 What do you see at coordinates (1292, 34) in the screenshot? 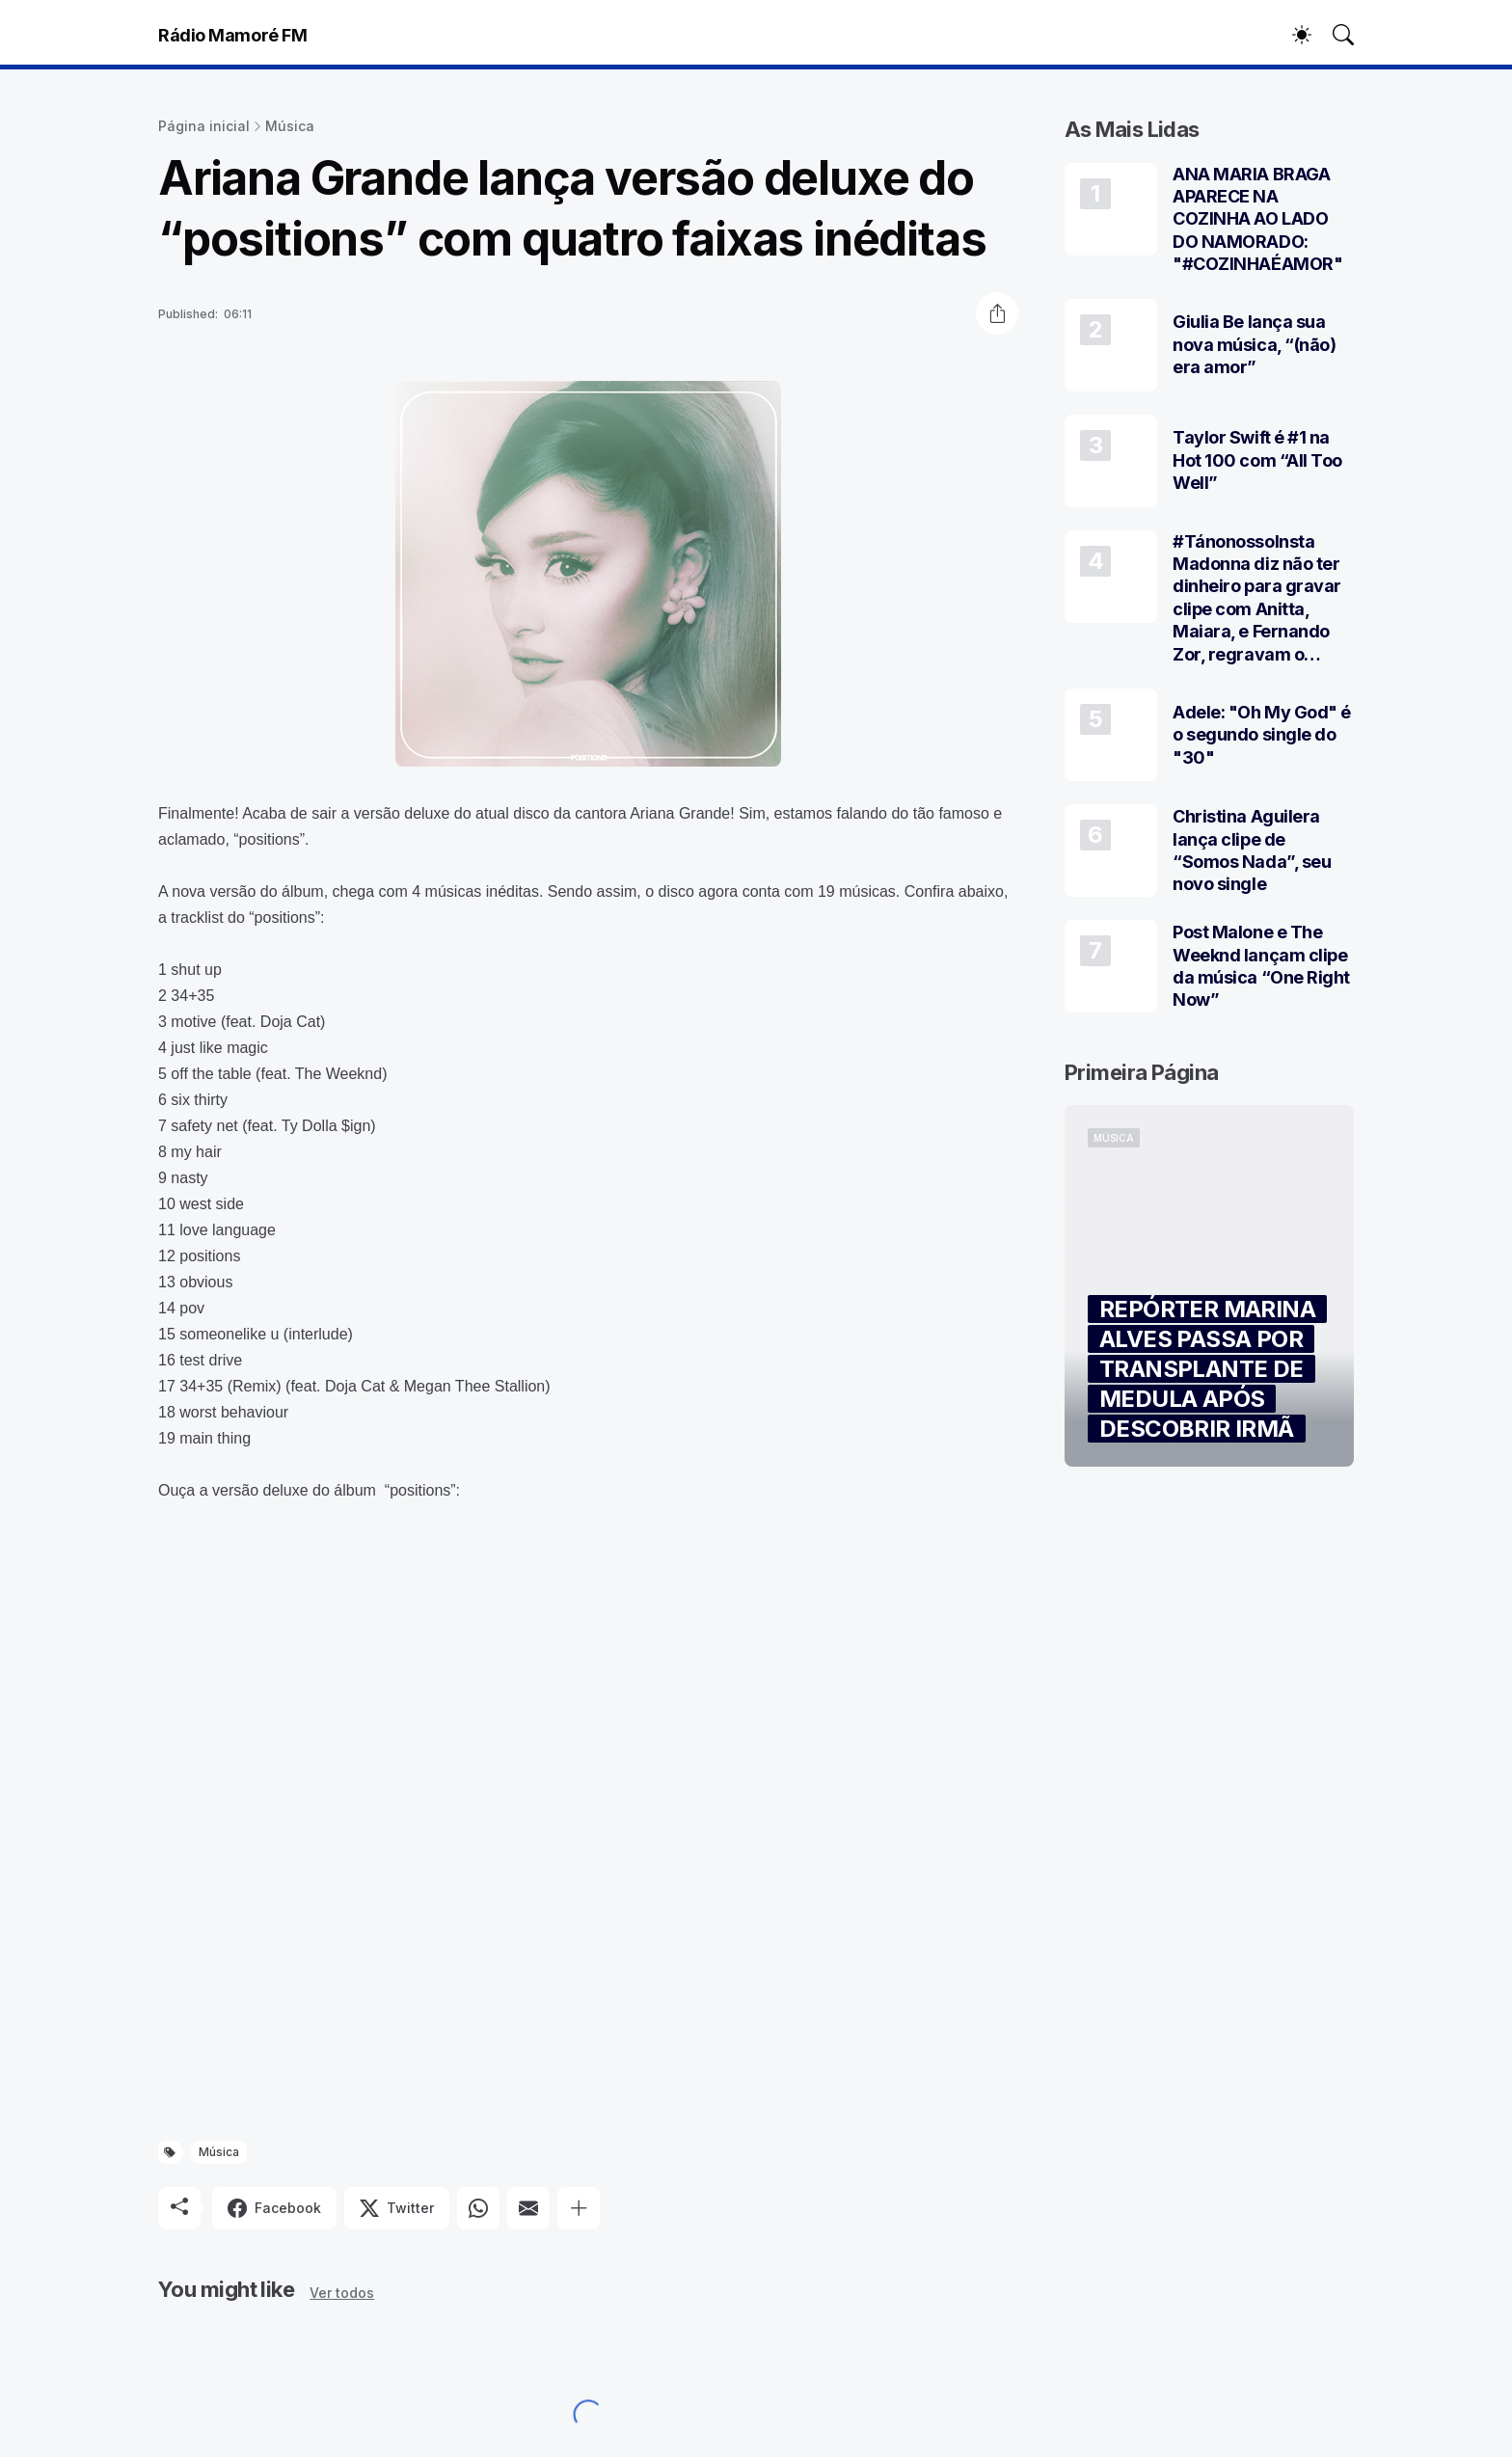
I see `[Dark Mode]` at bounding box center [1292, 34].